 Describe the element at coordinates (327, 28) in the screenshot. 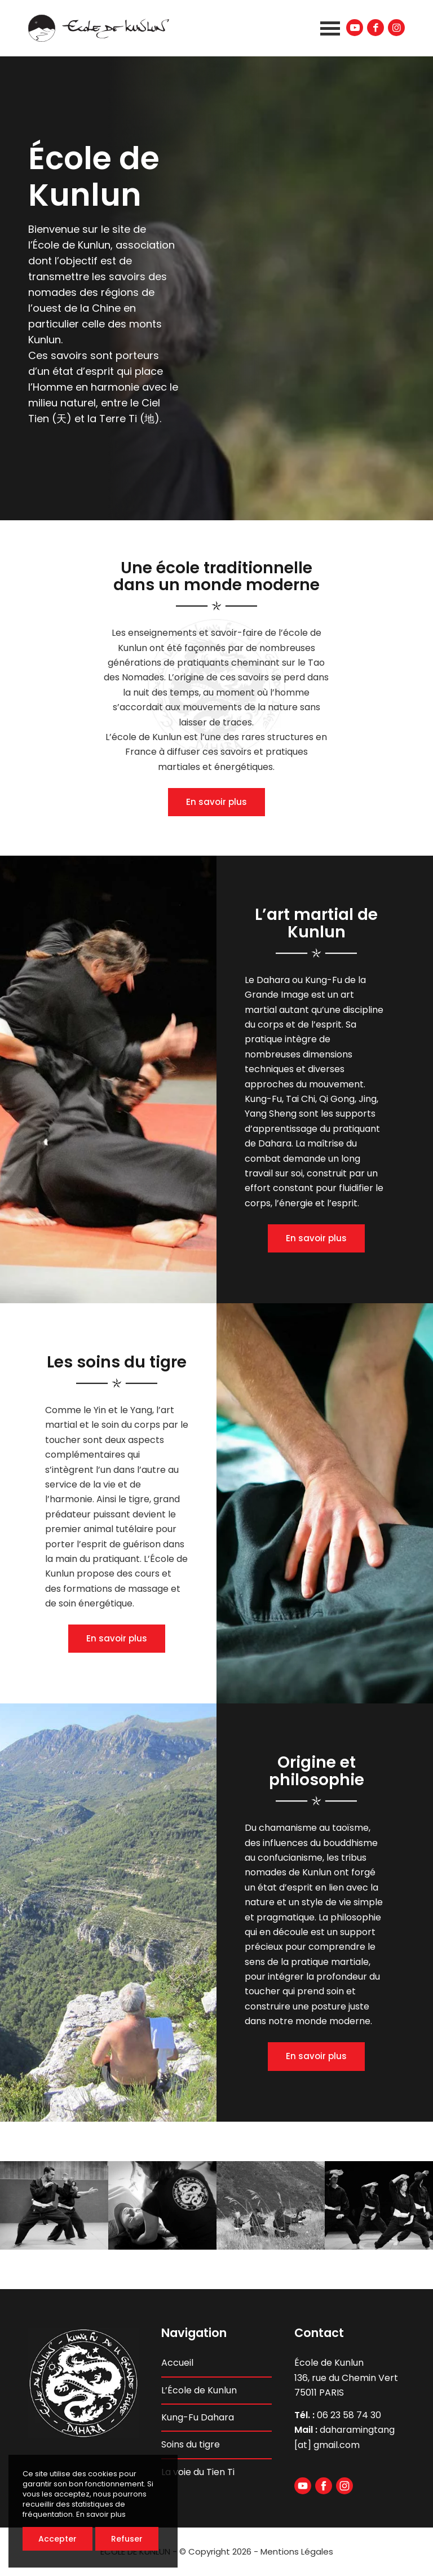

I see `[Menu]` at that location.